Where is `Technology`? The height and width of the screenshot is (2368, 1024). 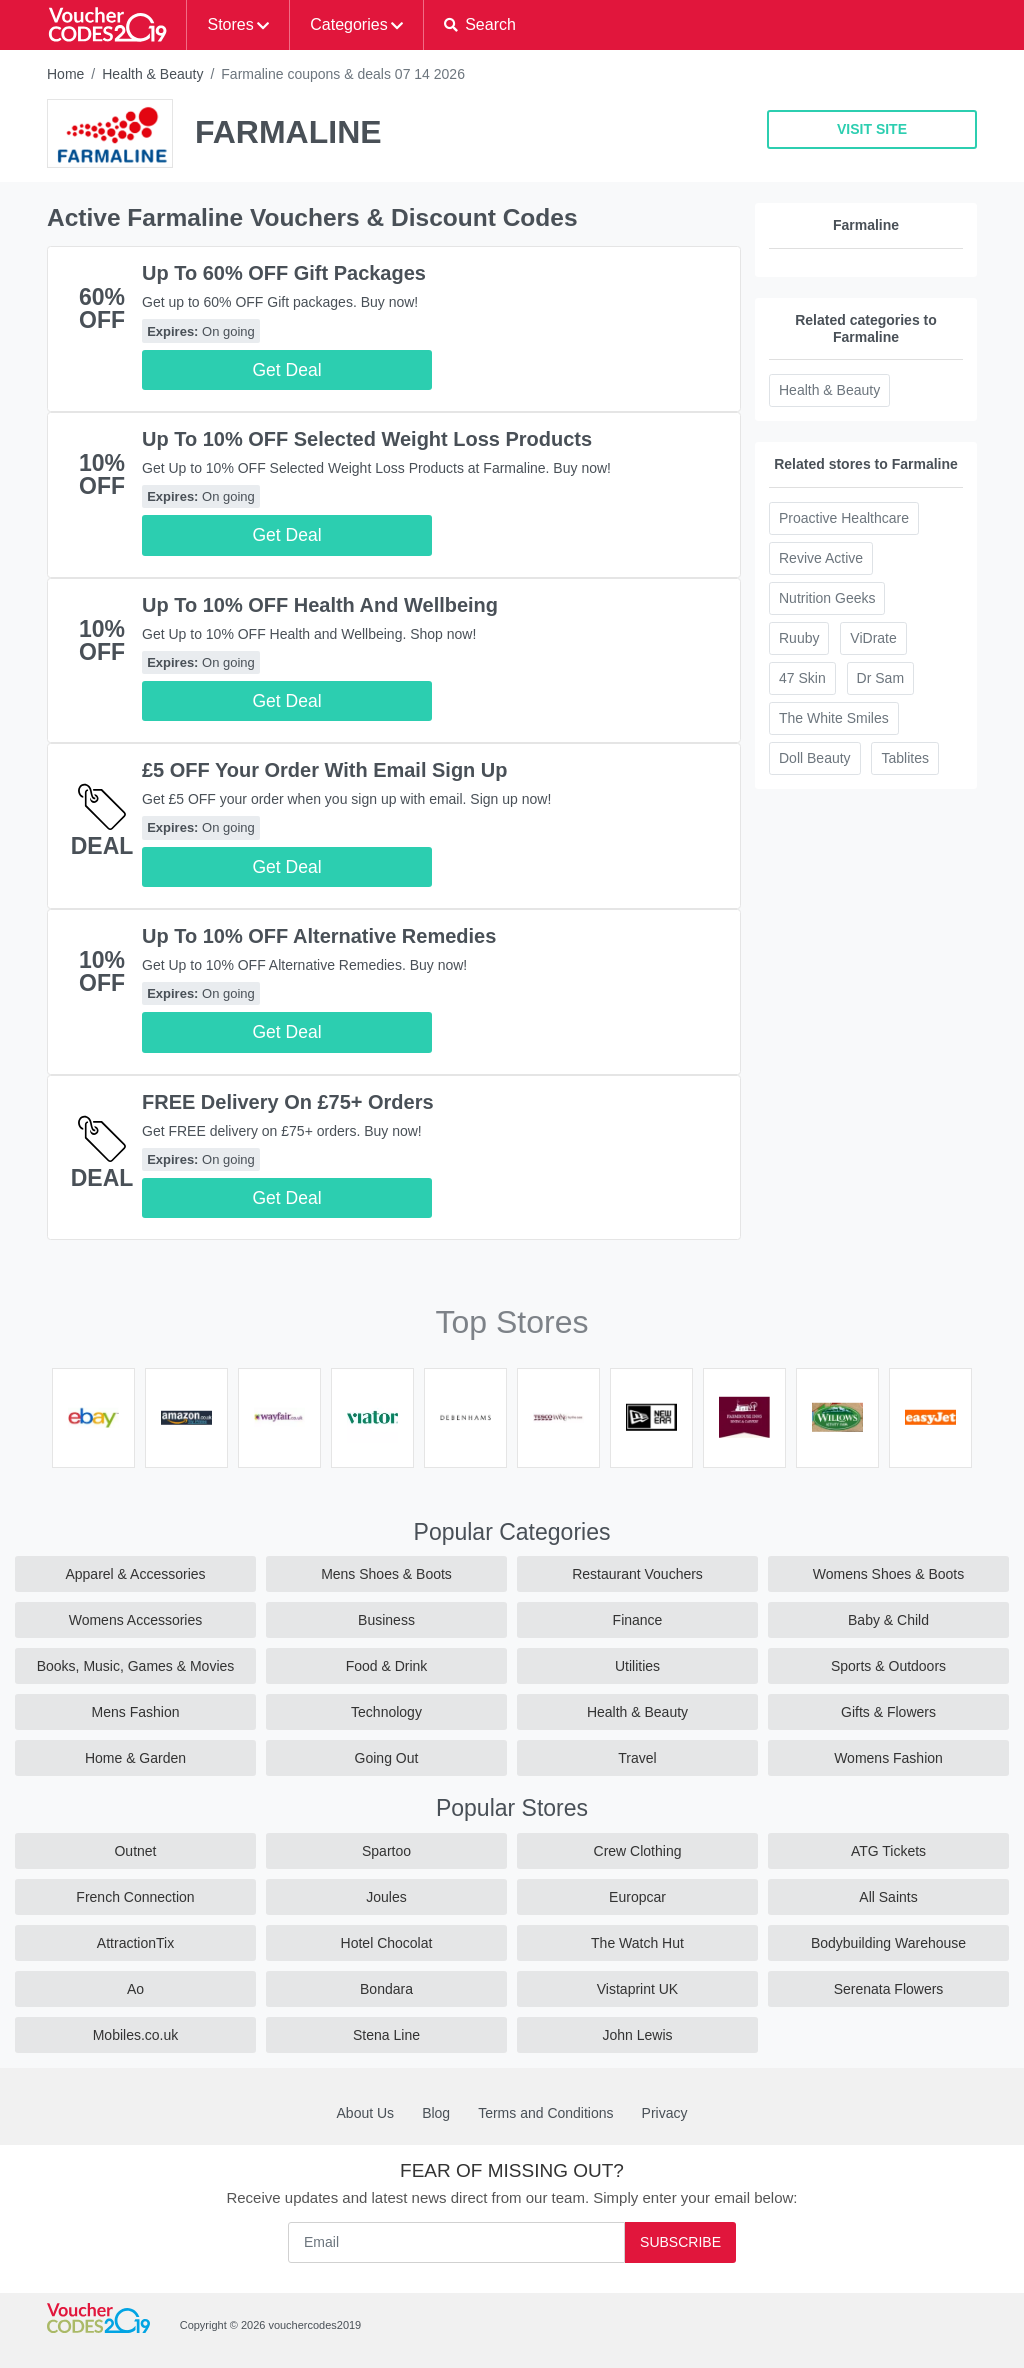 Technology is located at coordinates (386, 1712).